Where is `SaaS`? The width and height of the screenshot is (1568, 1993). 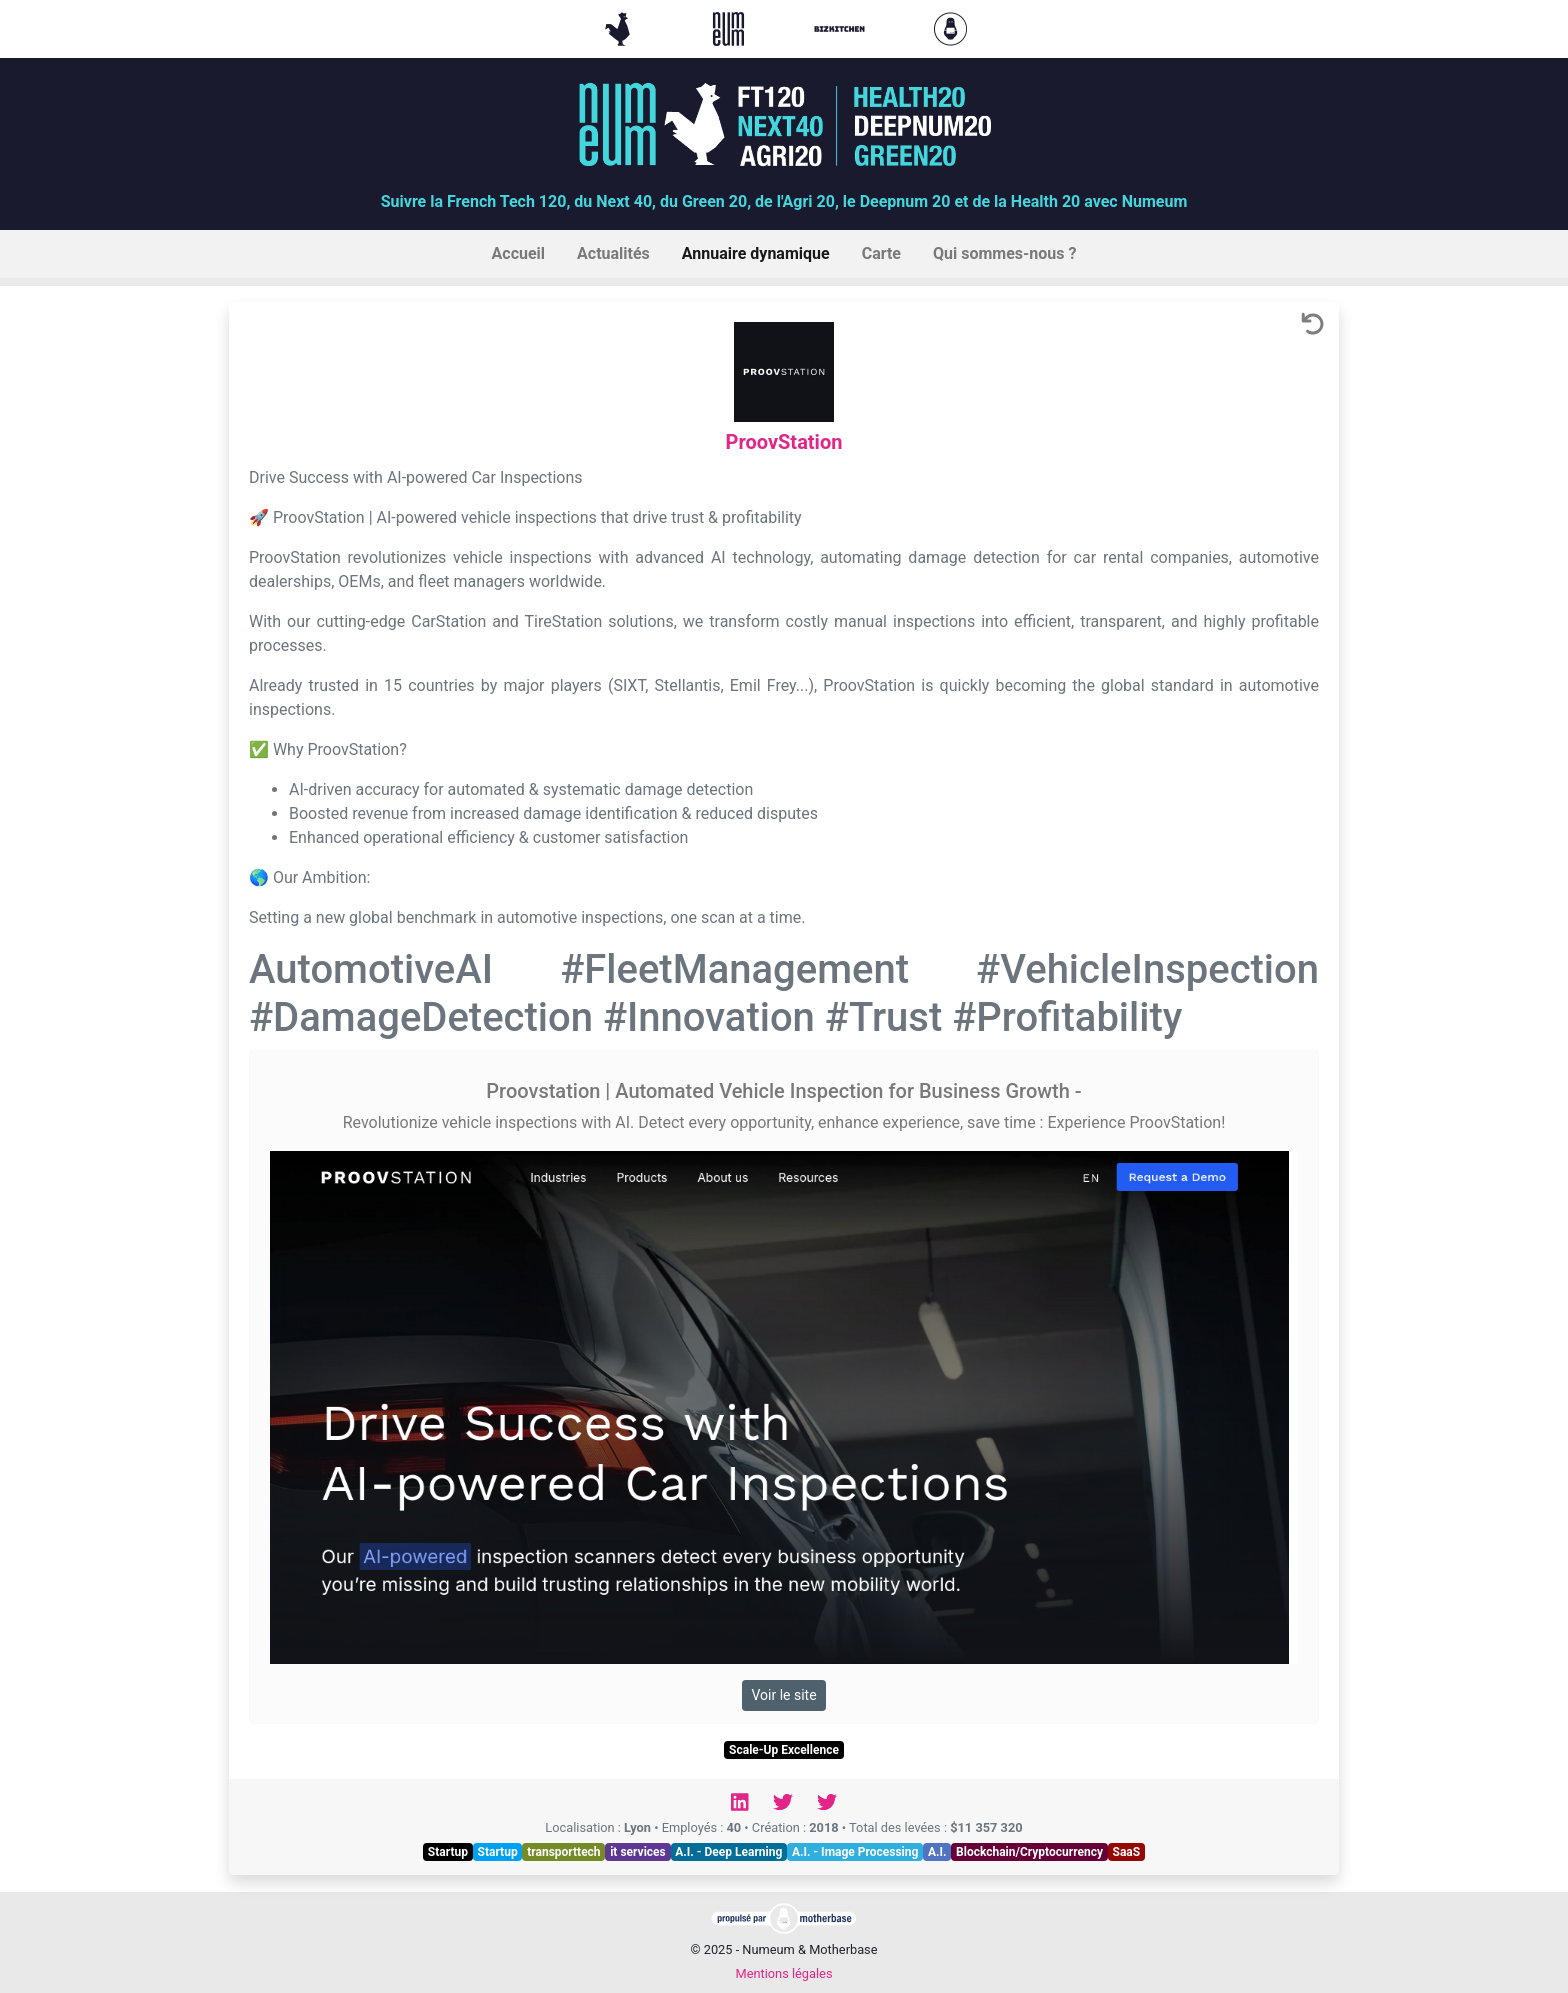 SaaS is located at coordinates (1127, 1852).